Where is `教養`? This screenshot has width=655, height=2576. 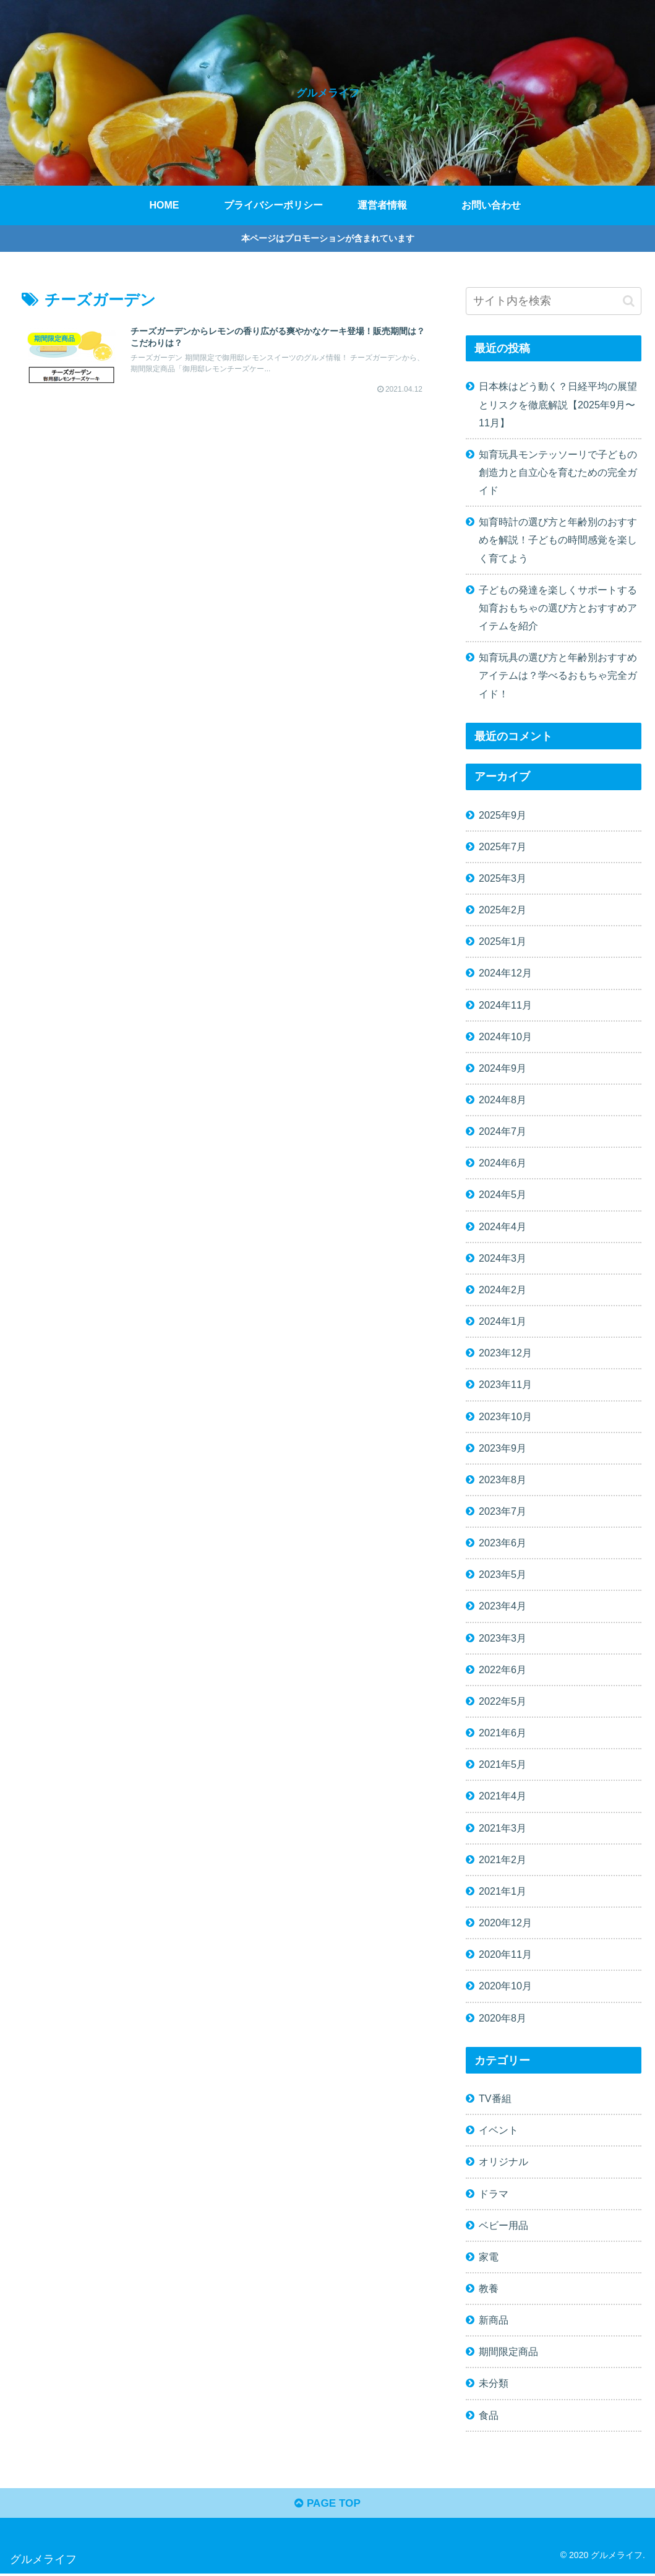 教養 is located at coordinates (489, 2288).